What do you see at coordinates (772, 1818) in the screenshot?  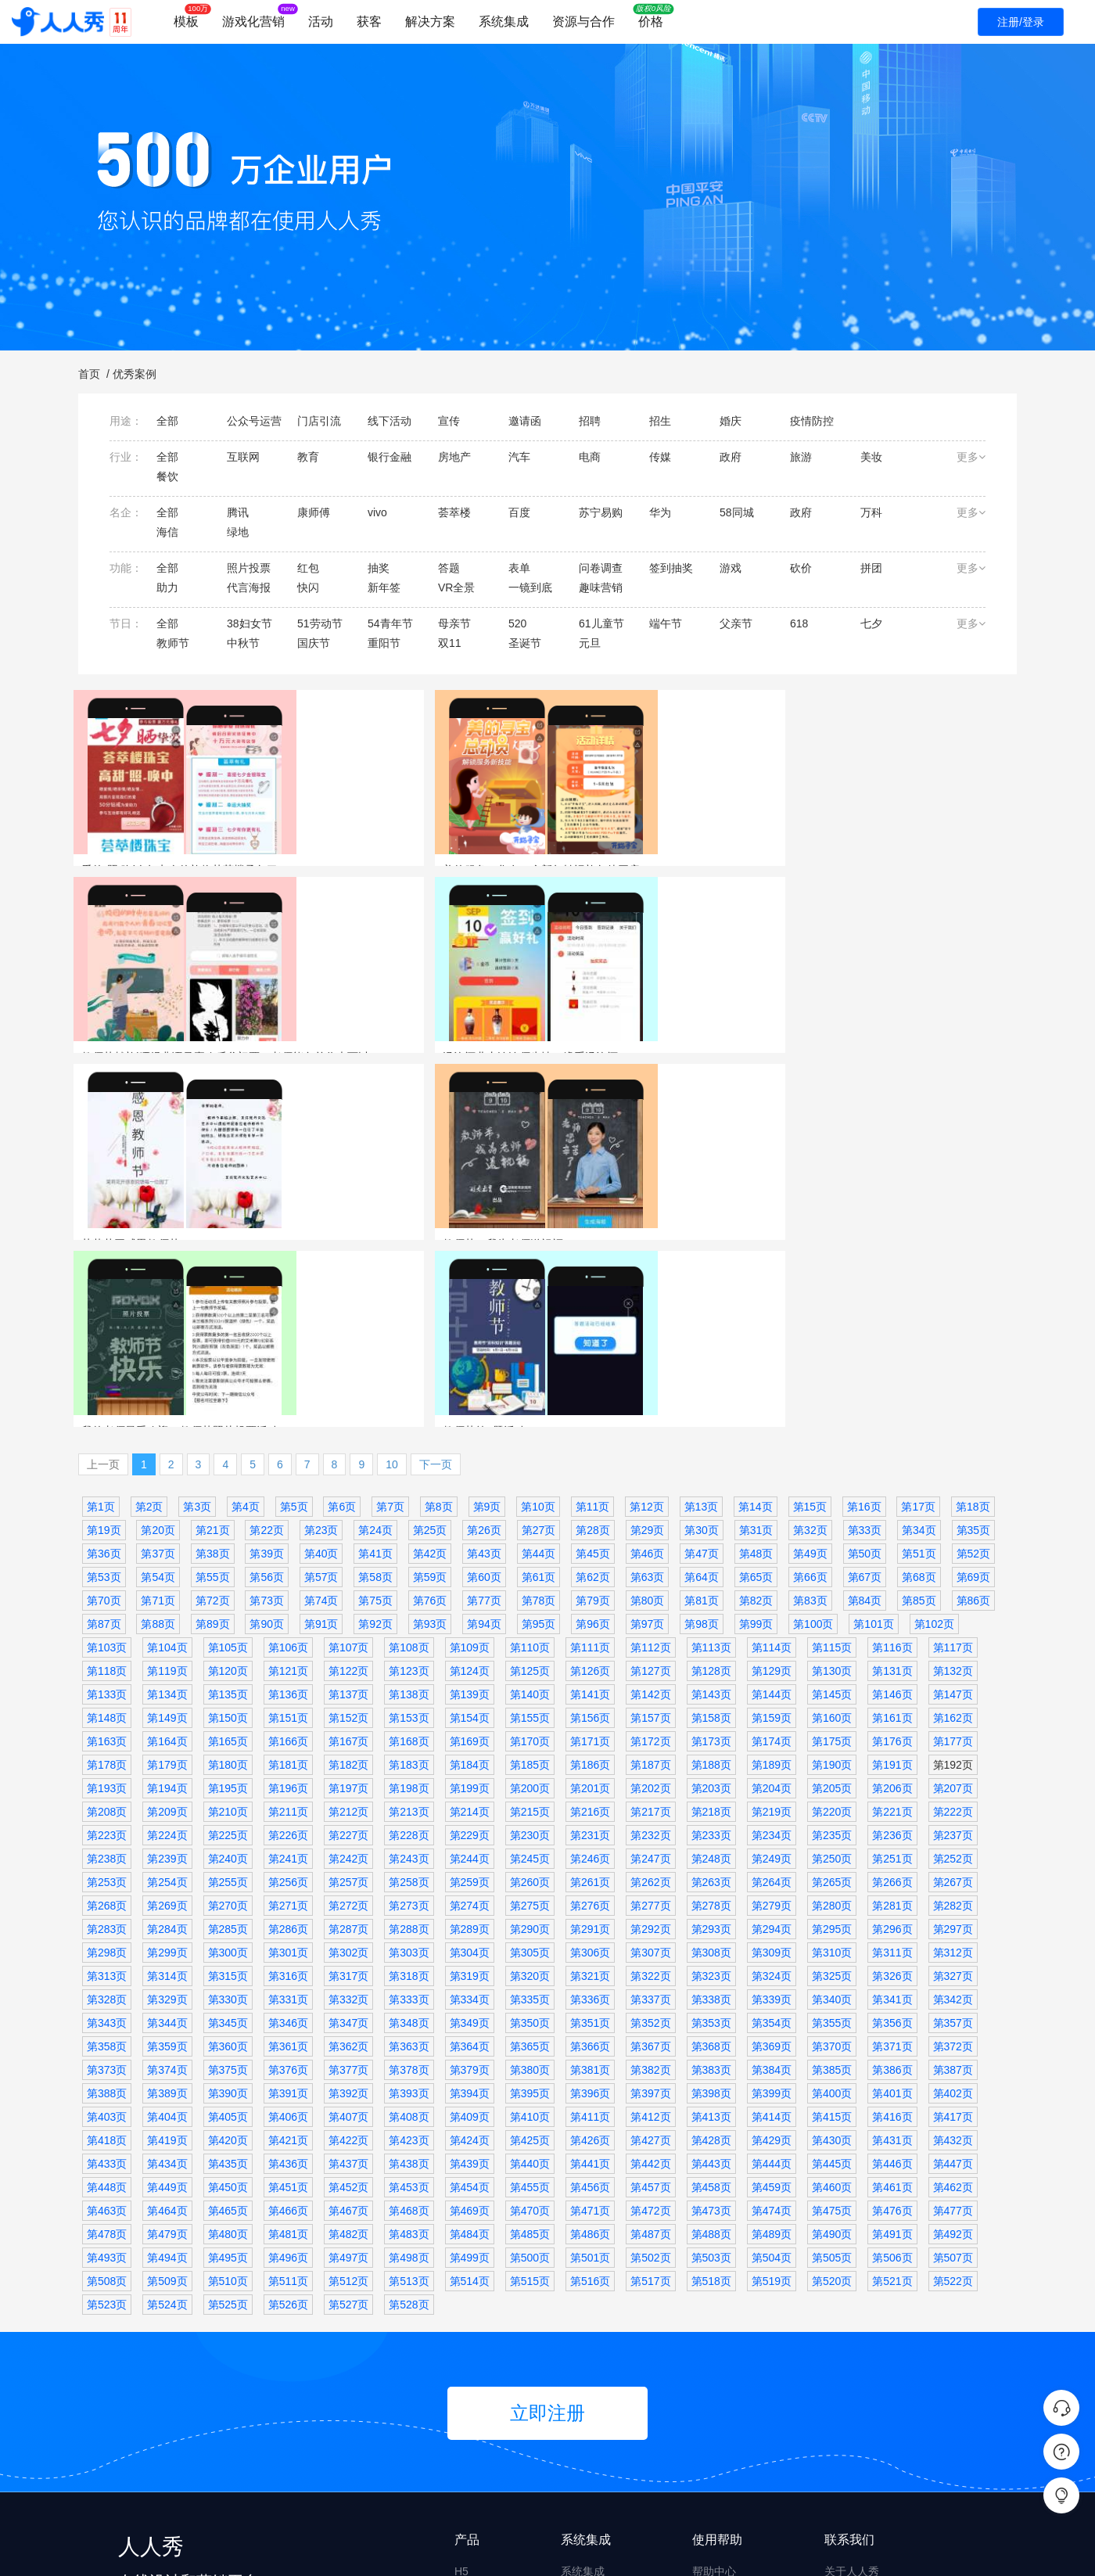 I see `第384页` at bounding box center [772, 1818].